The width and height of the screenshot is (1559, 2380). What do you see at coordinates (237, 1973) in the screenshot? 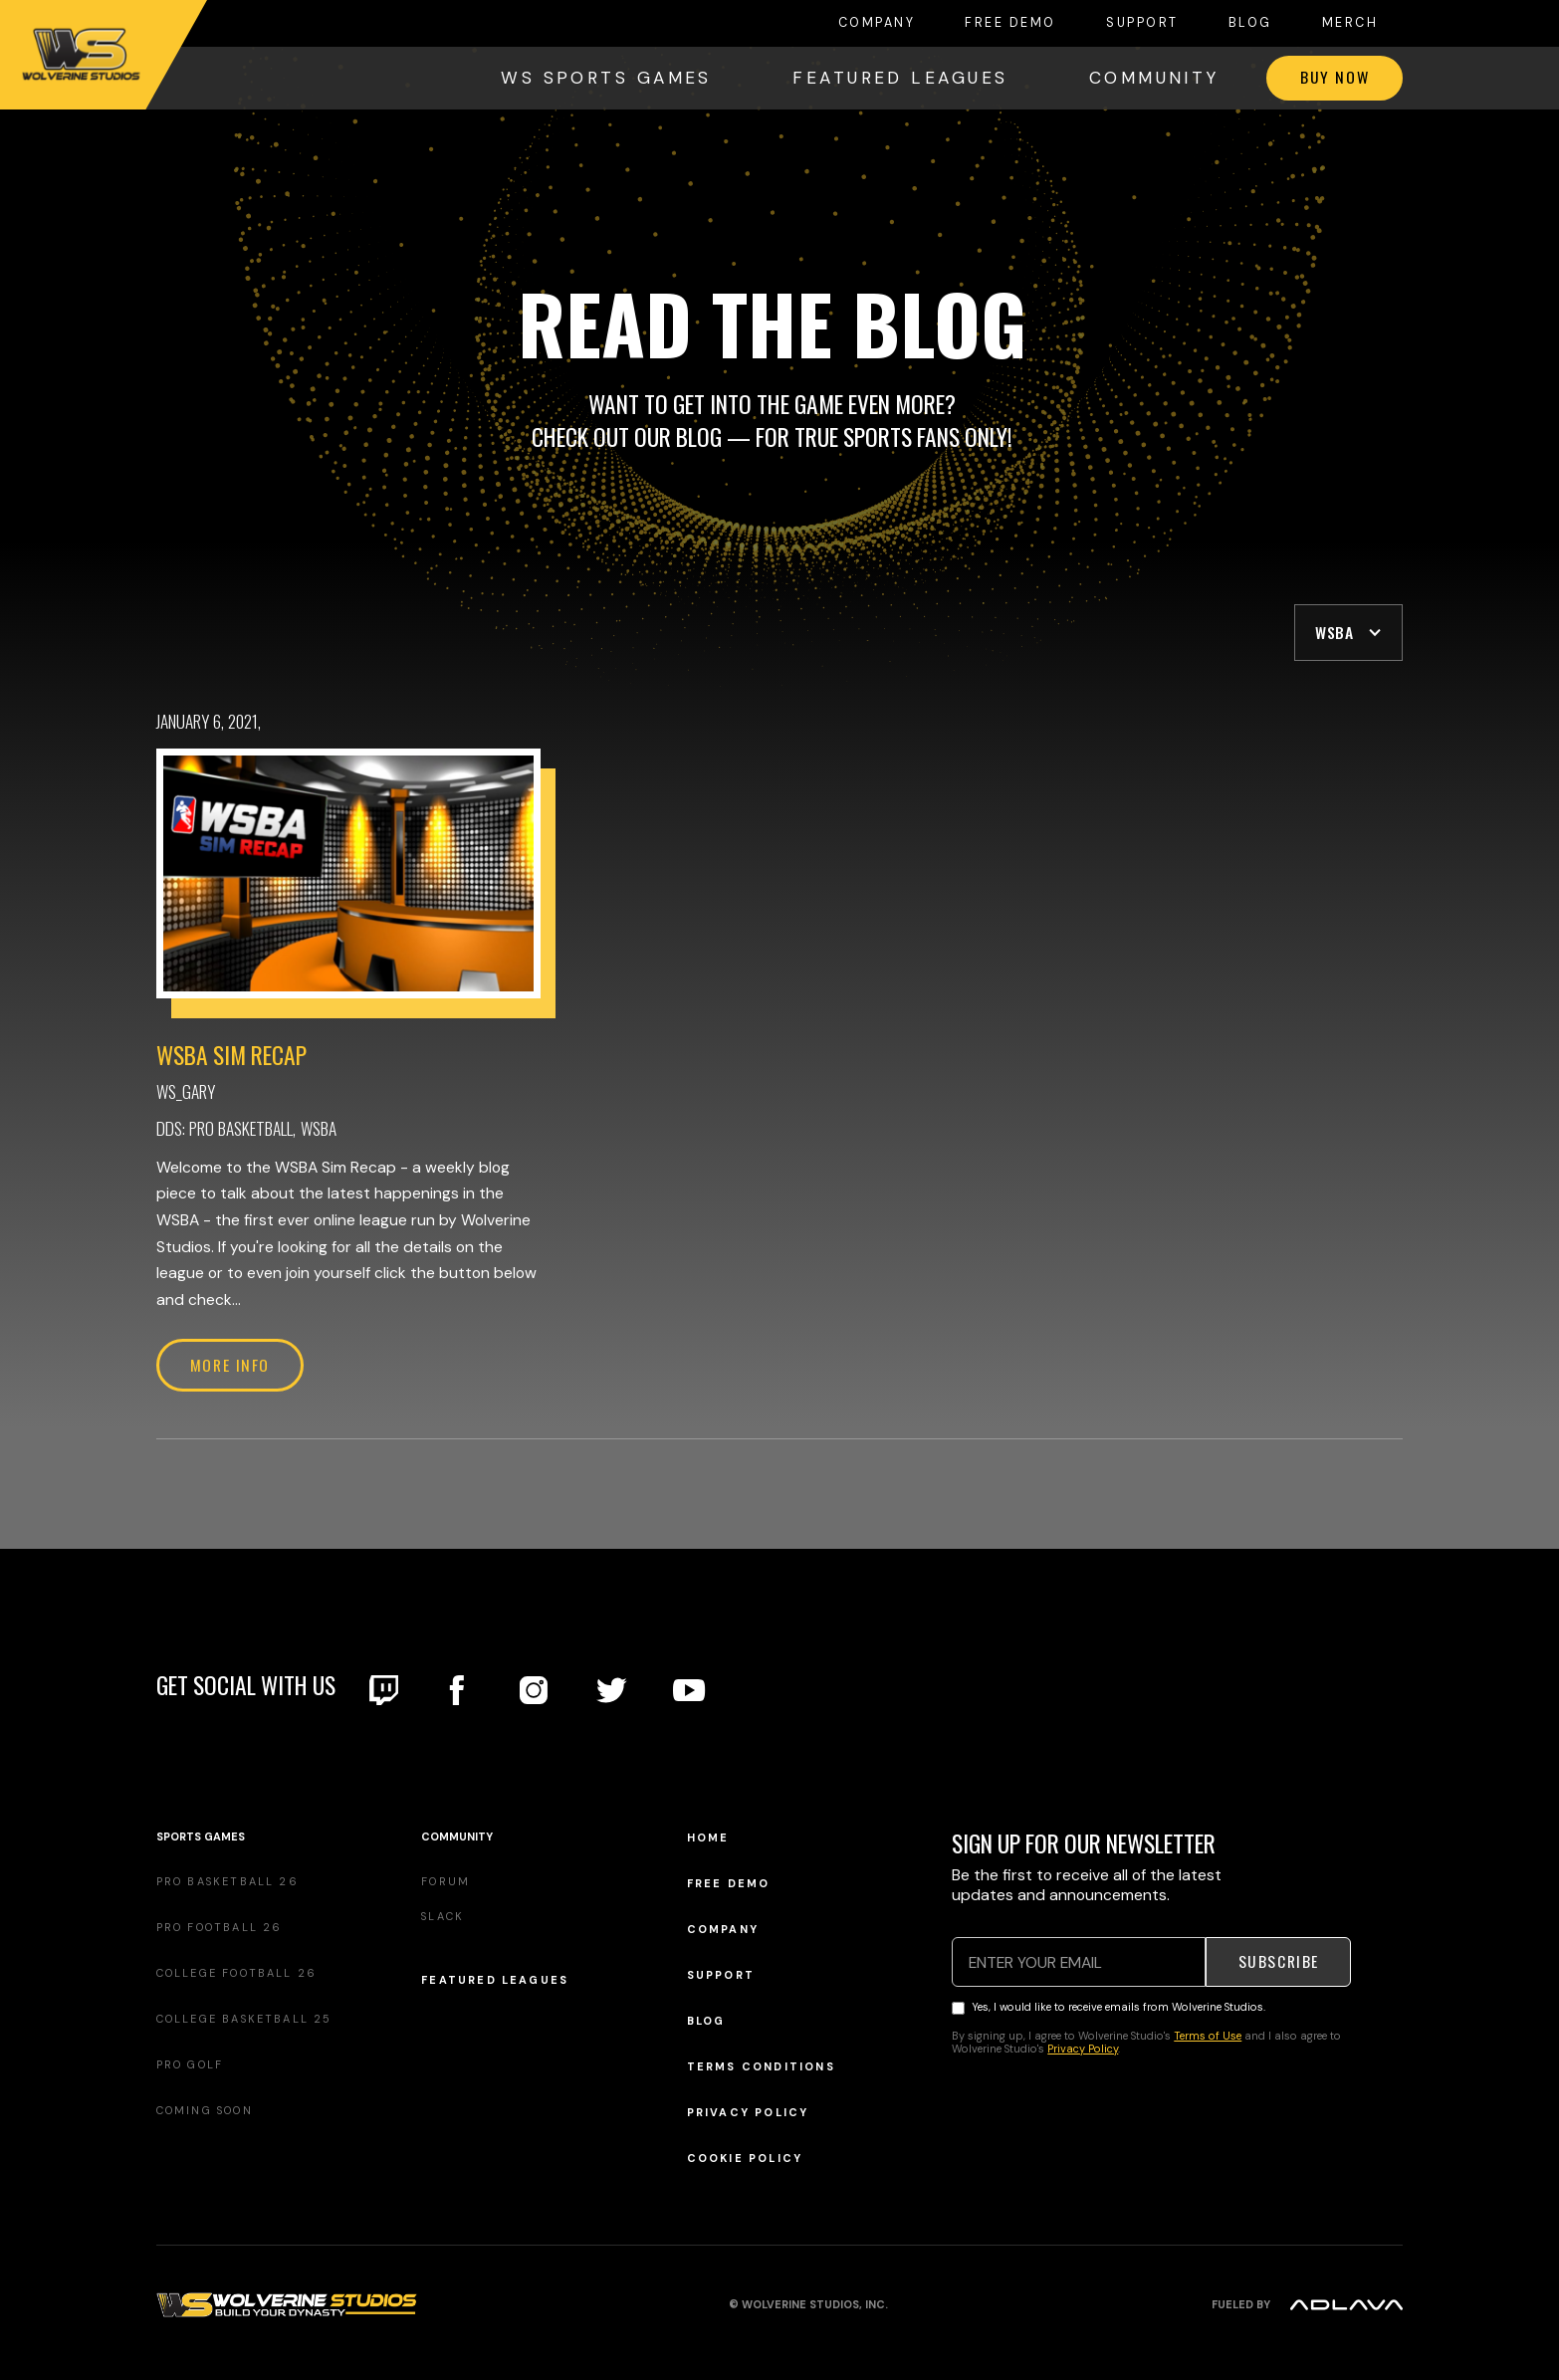
I see `College Football 26` at bounding box center [237, 1973].